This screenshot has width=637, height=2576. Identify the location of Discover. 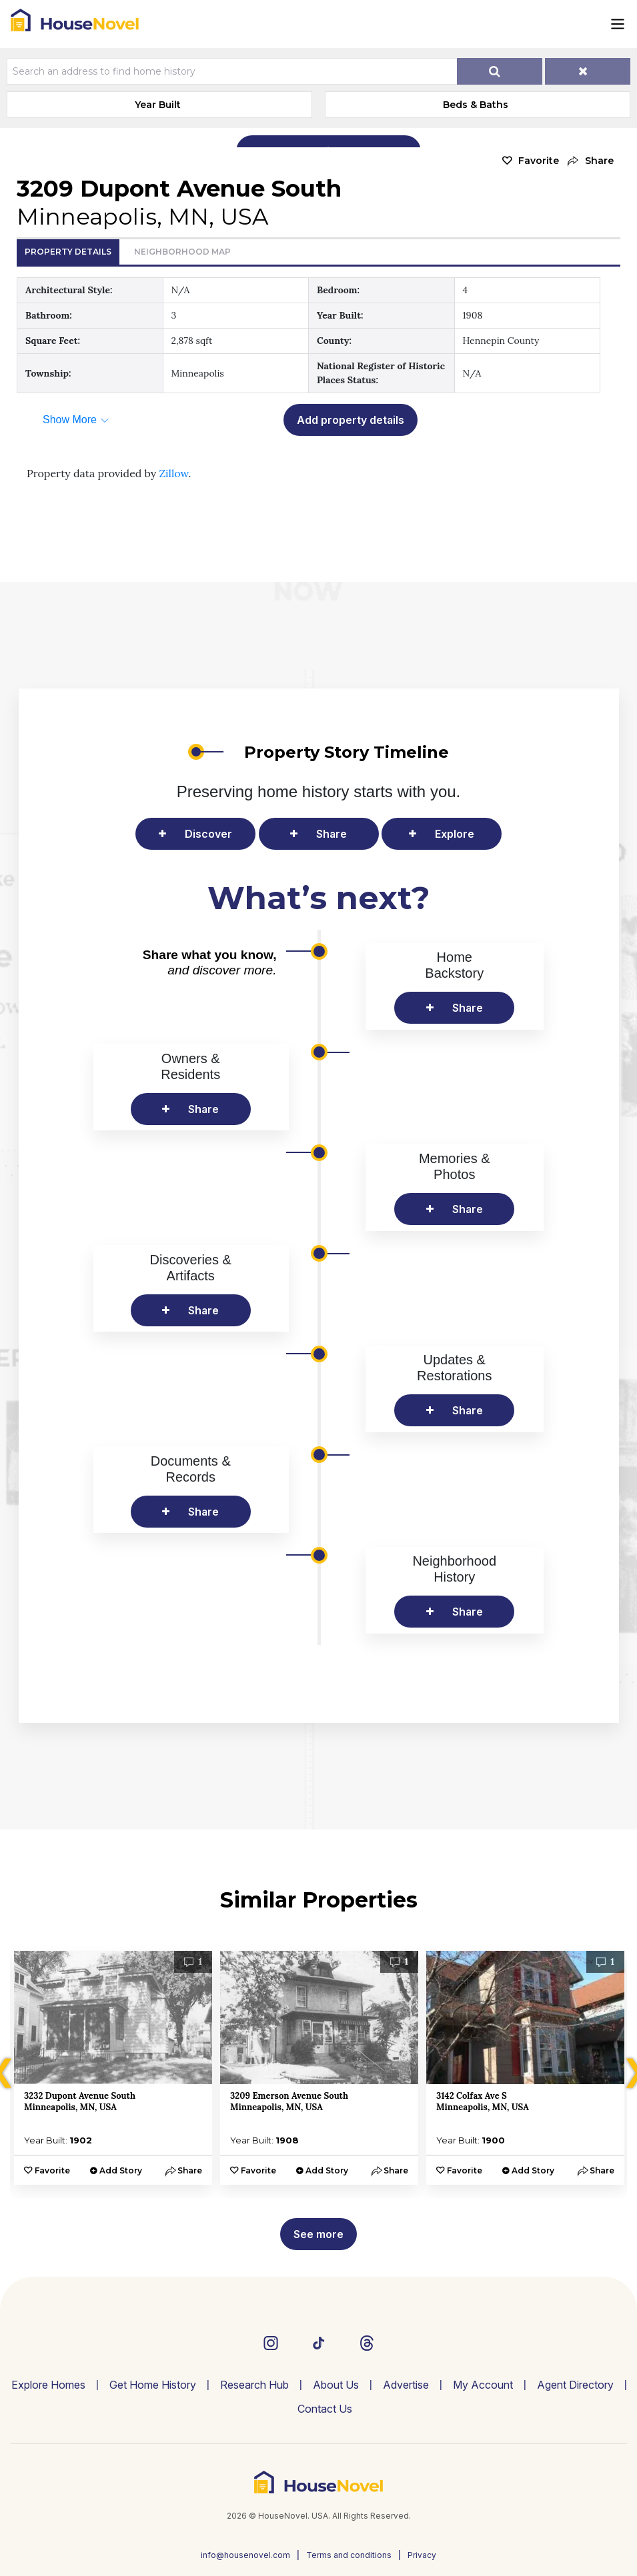
(208, 833).